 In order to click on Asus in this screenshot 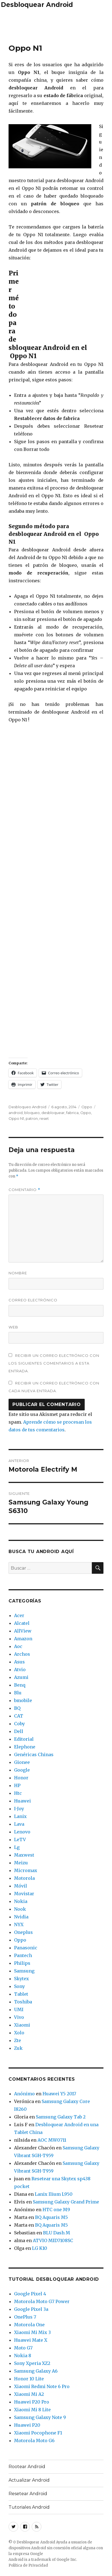, I will do `click(19, 1662)`.